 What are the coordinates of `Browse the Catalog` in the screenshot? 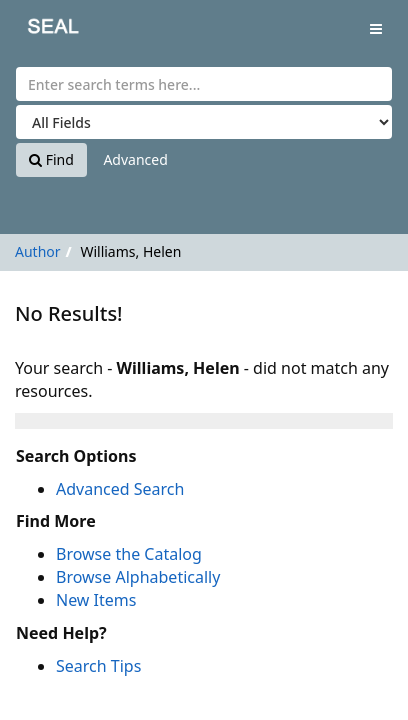 It's located at (129, 554).